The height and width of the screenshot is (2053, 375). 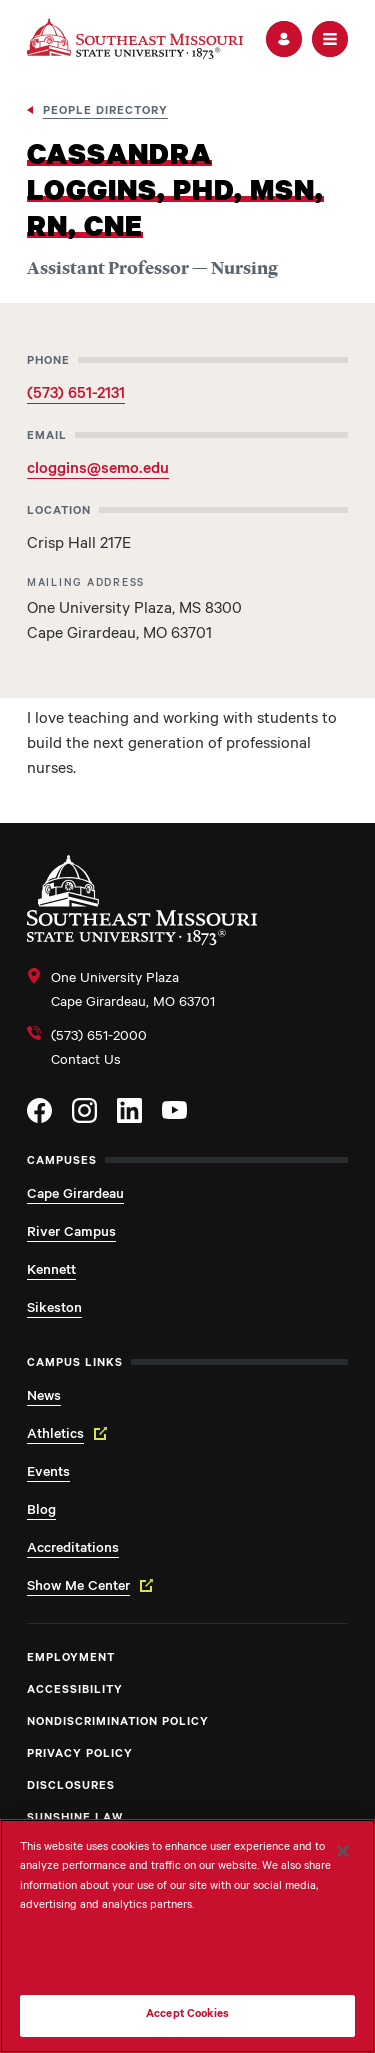 What do you see at coordinates (187, 2015) in the screenshot?
I see `Accept Cookies` at bounding box center [187, 2015].